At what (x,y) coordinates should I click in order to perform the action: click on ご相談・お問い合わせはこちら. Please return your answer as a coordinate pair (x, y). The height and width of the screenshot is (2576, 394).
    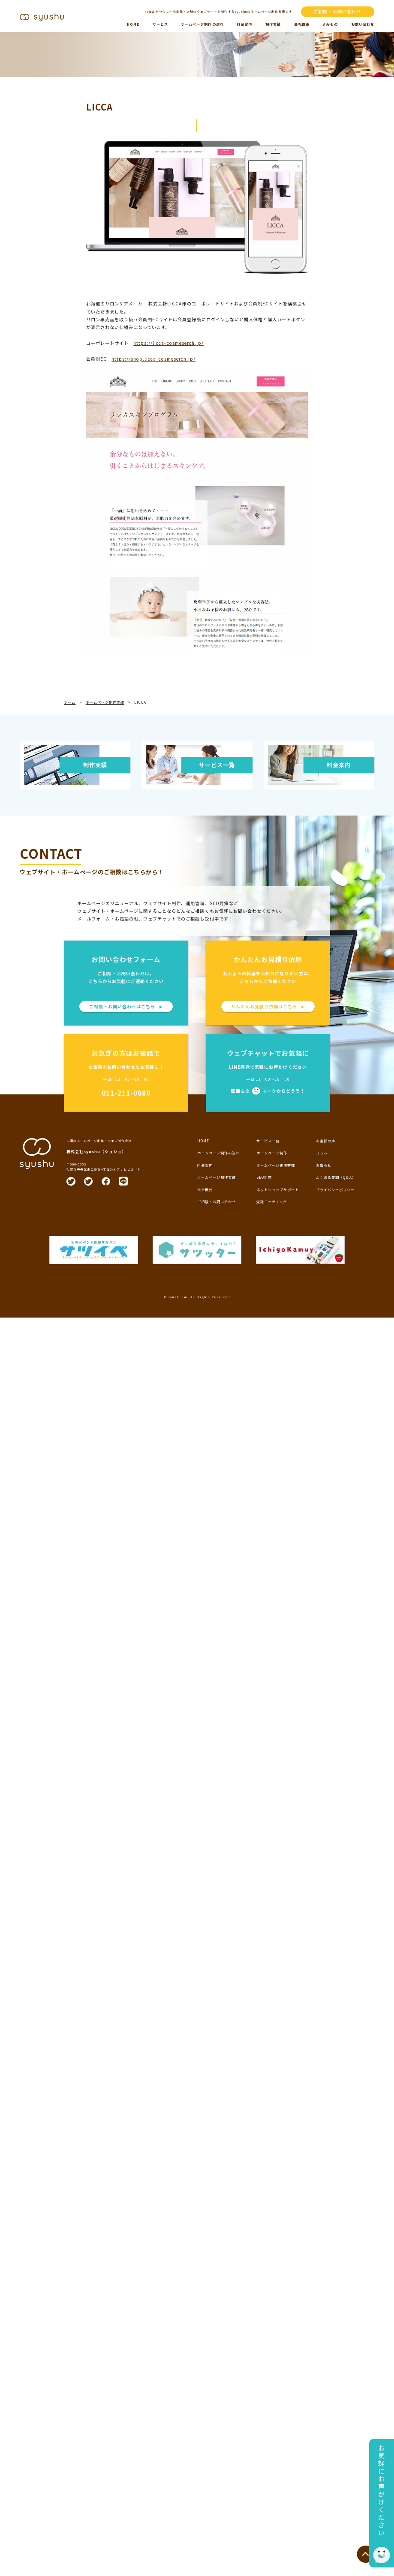
    Looking at the image, I should click on (126, 1006).